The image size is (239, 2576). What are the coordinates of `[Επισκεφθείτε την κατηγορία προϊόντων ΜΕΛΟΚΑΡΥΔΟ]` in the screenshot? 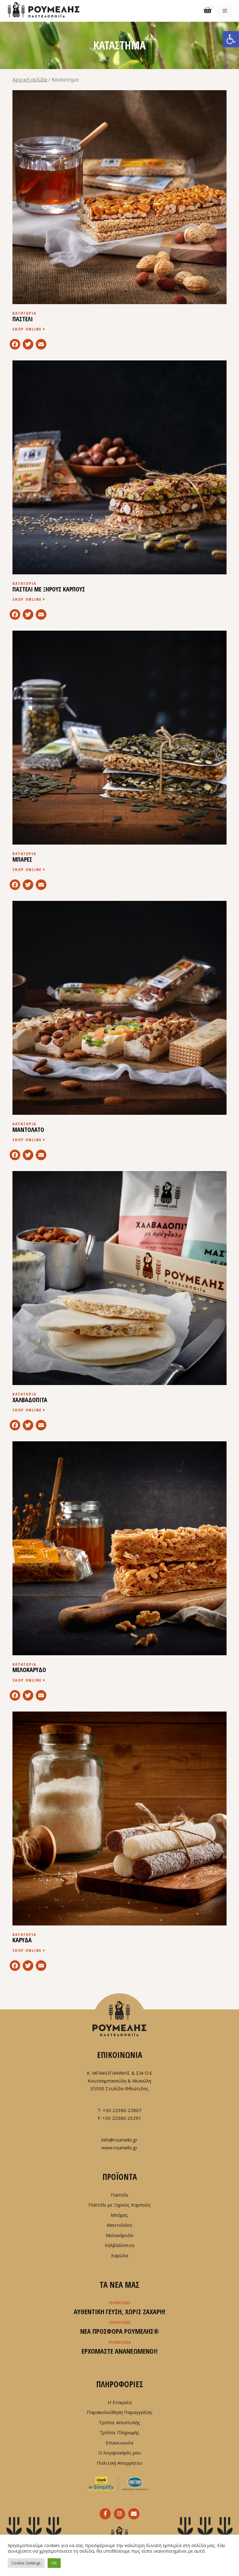 It's located at (119, 1565).